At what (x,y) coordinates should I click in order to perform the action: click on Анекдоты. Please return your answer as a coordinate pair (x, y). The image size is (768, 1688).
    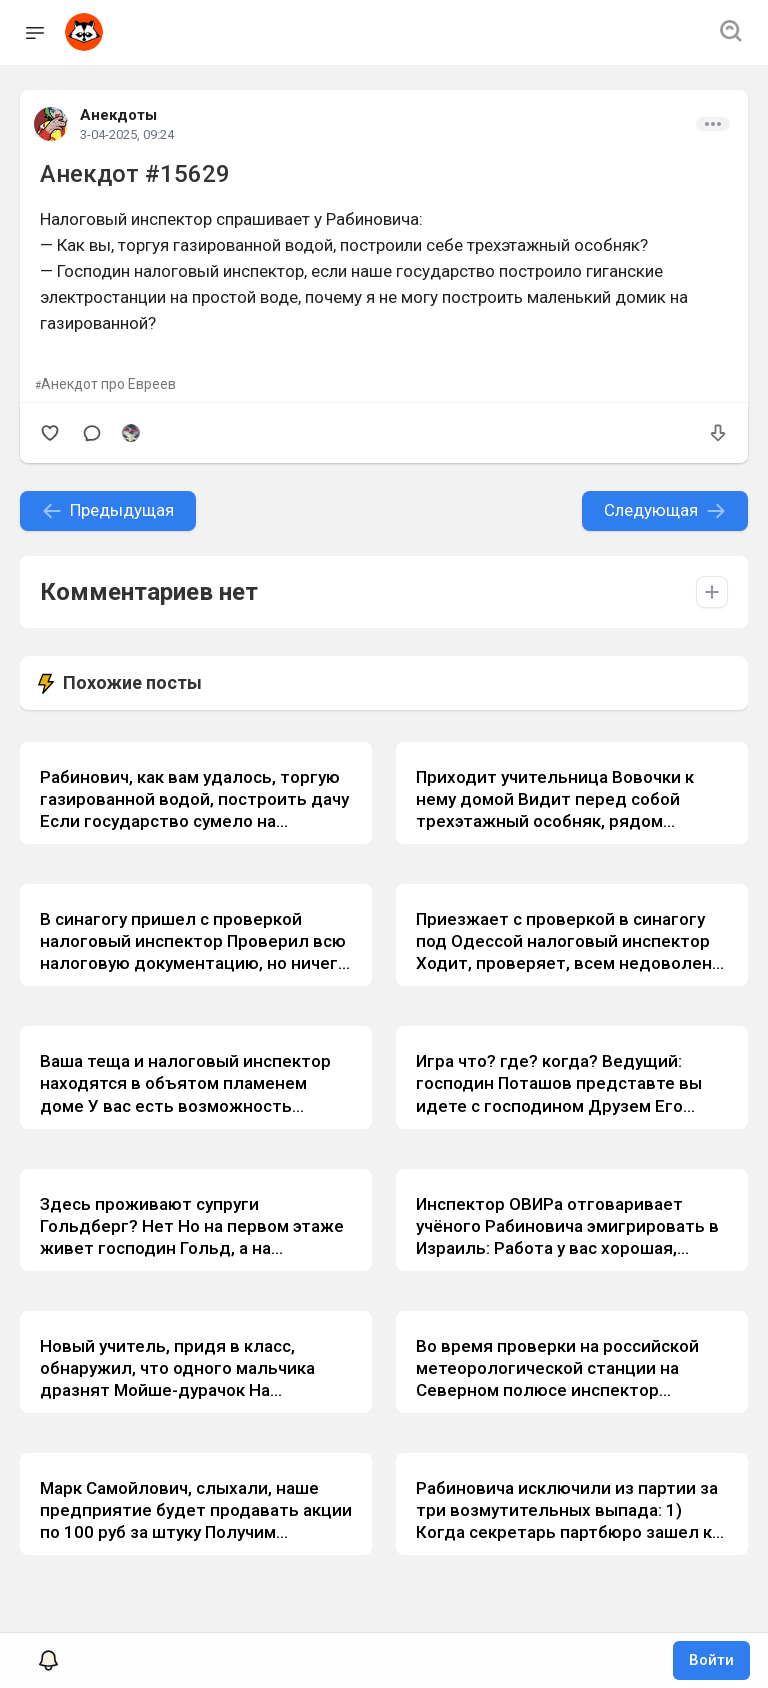
    Looking at the image, I should click on (118, 115).